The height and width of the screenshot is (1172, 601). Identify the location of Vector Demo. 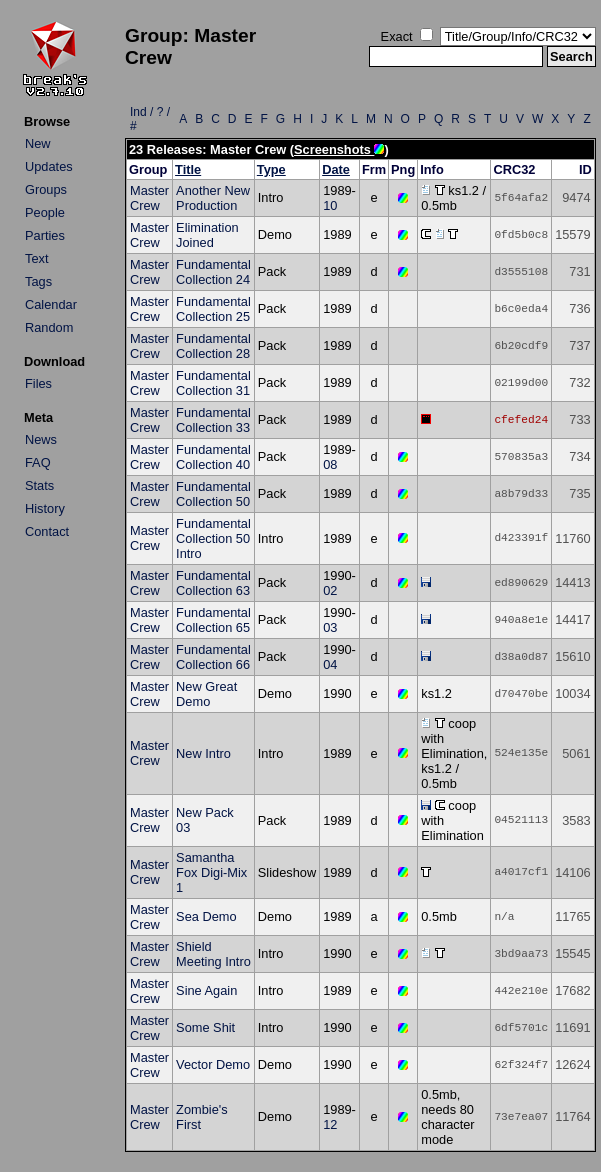
(213, 1064).